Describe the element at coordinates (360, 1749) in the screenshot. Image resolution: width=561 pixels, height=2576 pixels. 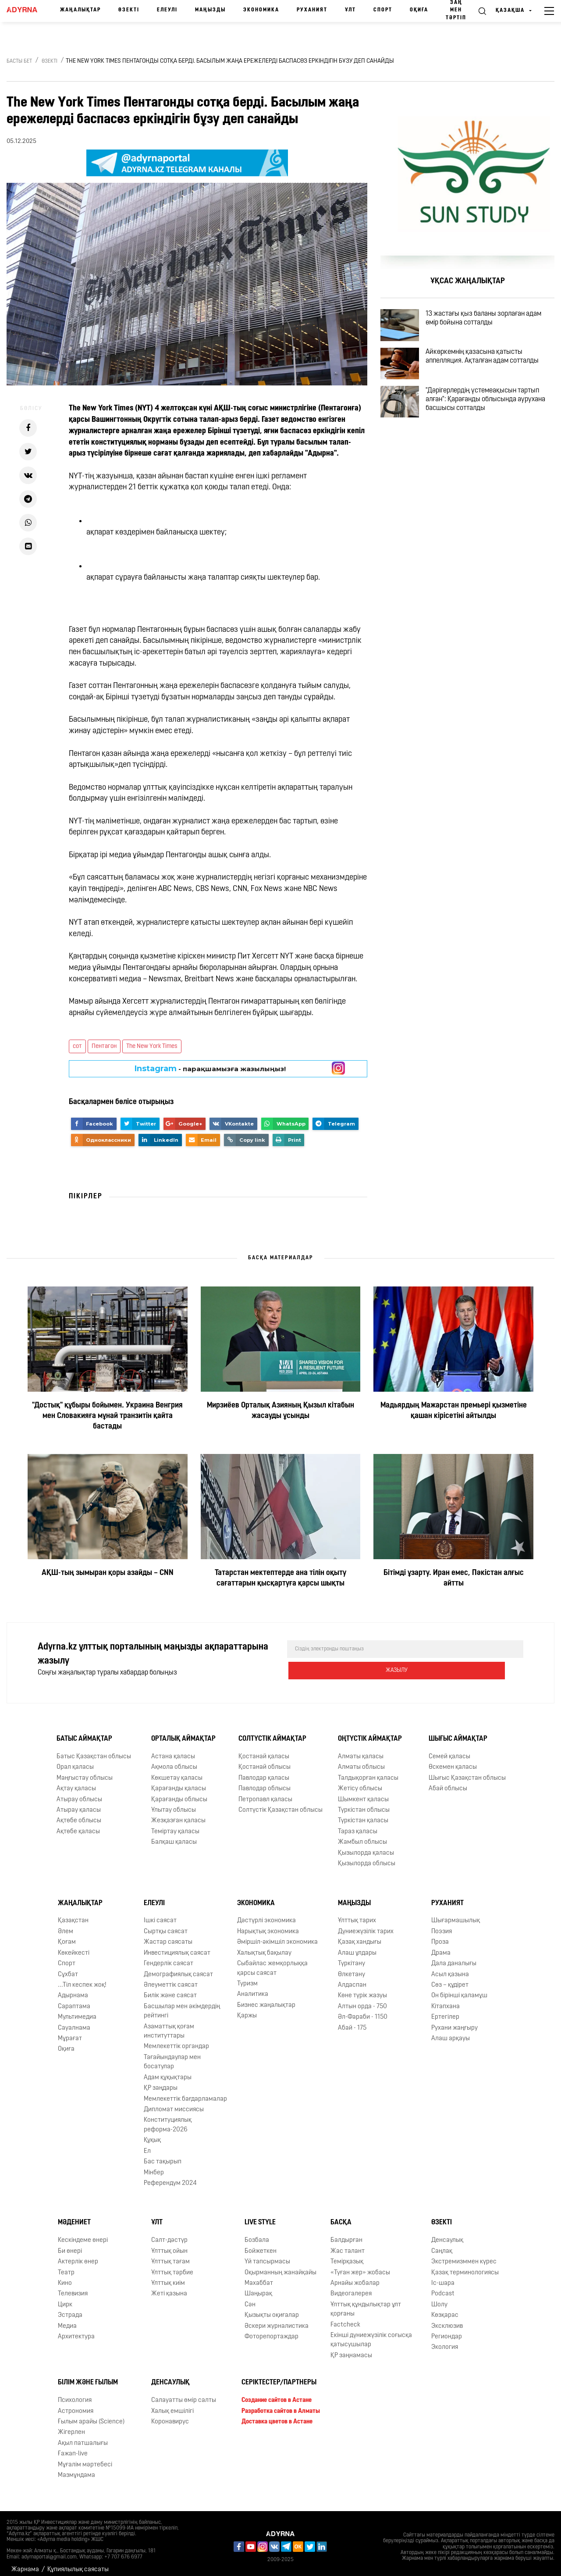
I see `Алматы қаласы` at that location.